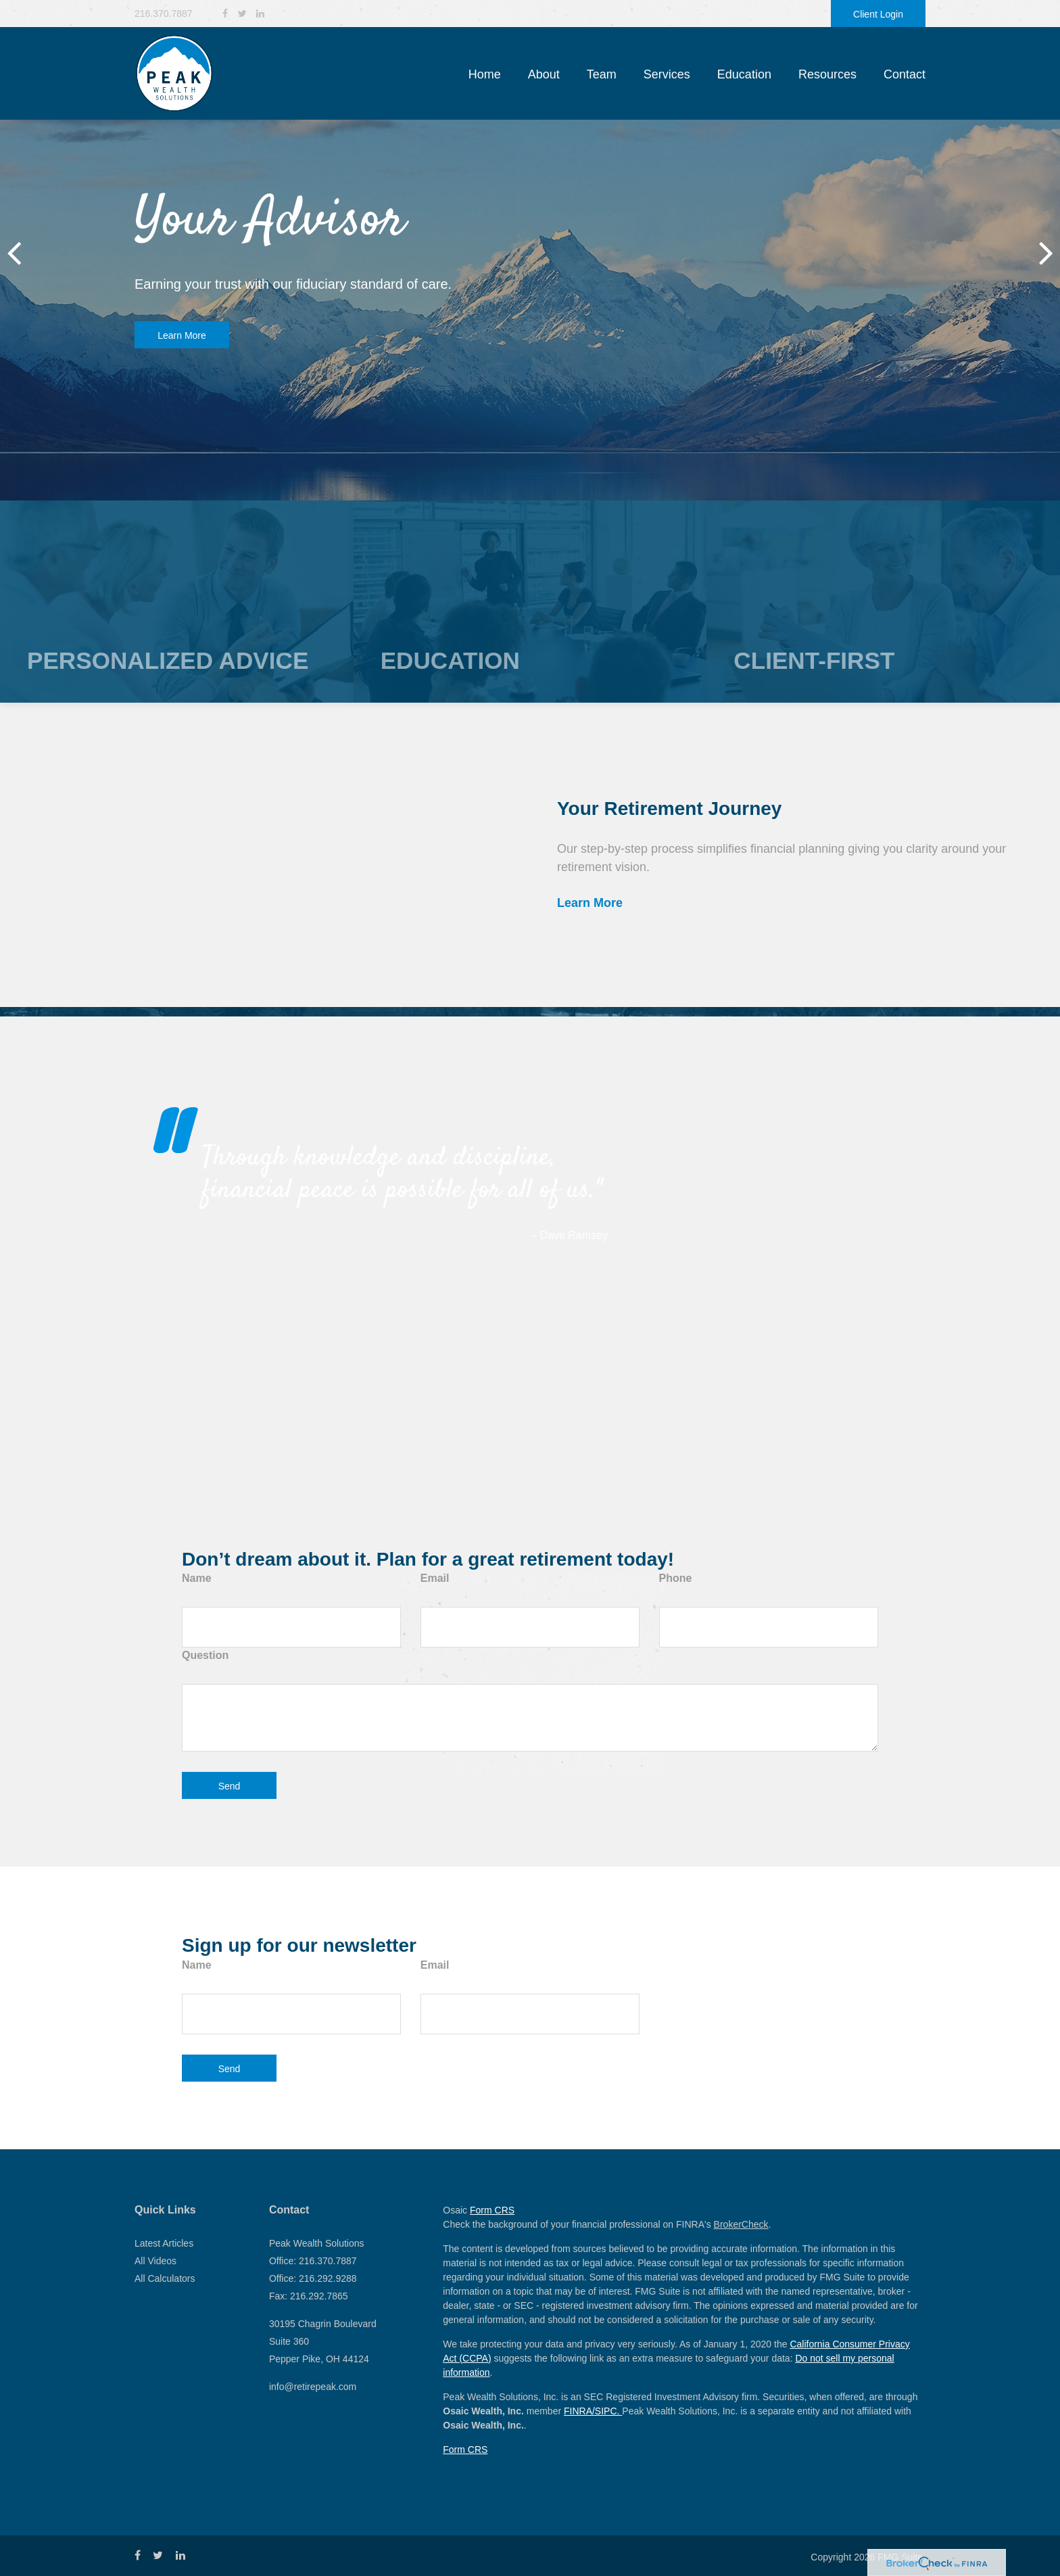  What do you see at coordinates (741, 2224) in the screenshot?
I see `BrokerCheck` at bounding box center [741, 2224].